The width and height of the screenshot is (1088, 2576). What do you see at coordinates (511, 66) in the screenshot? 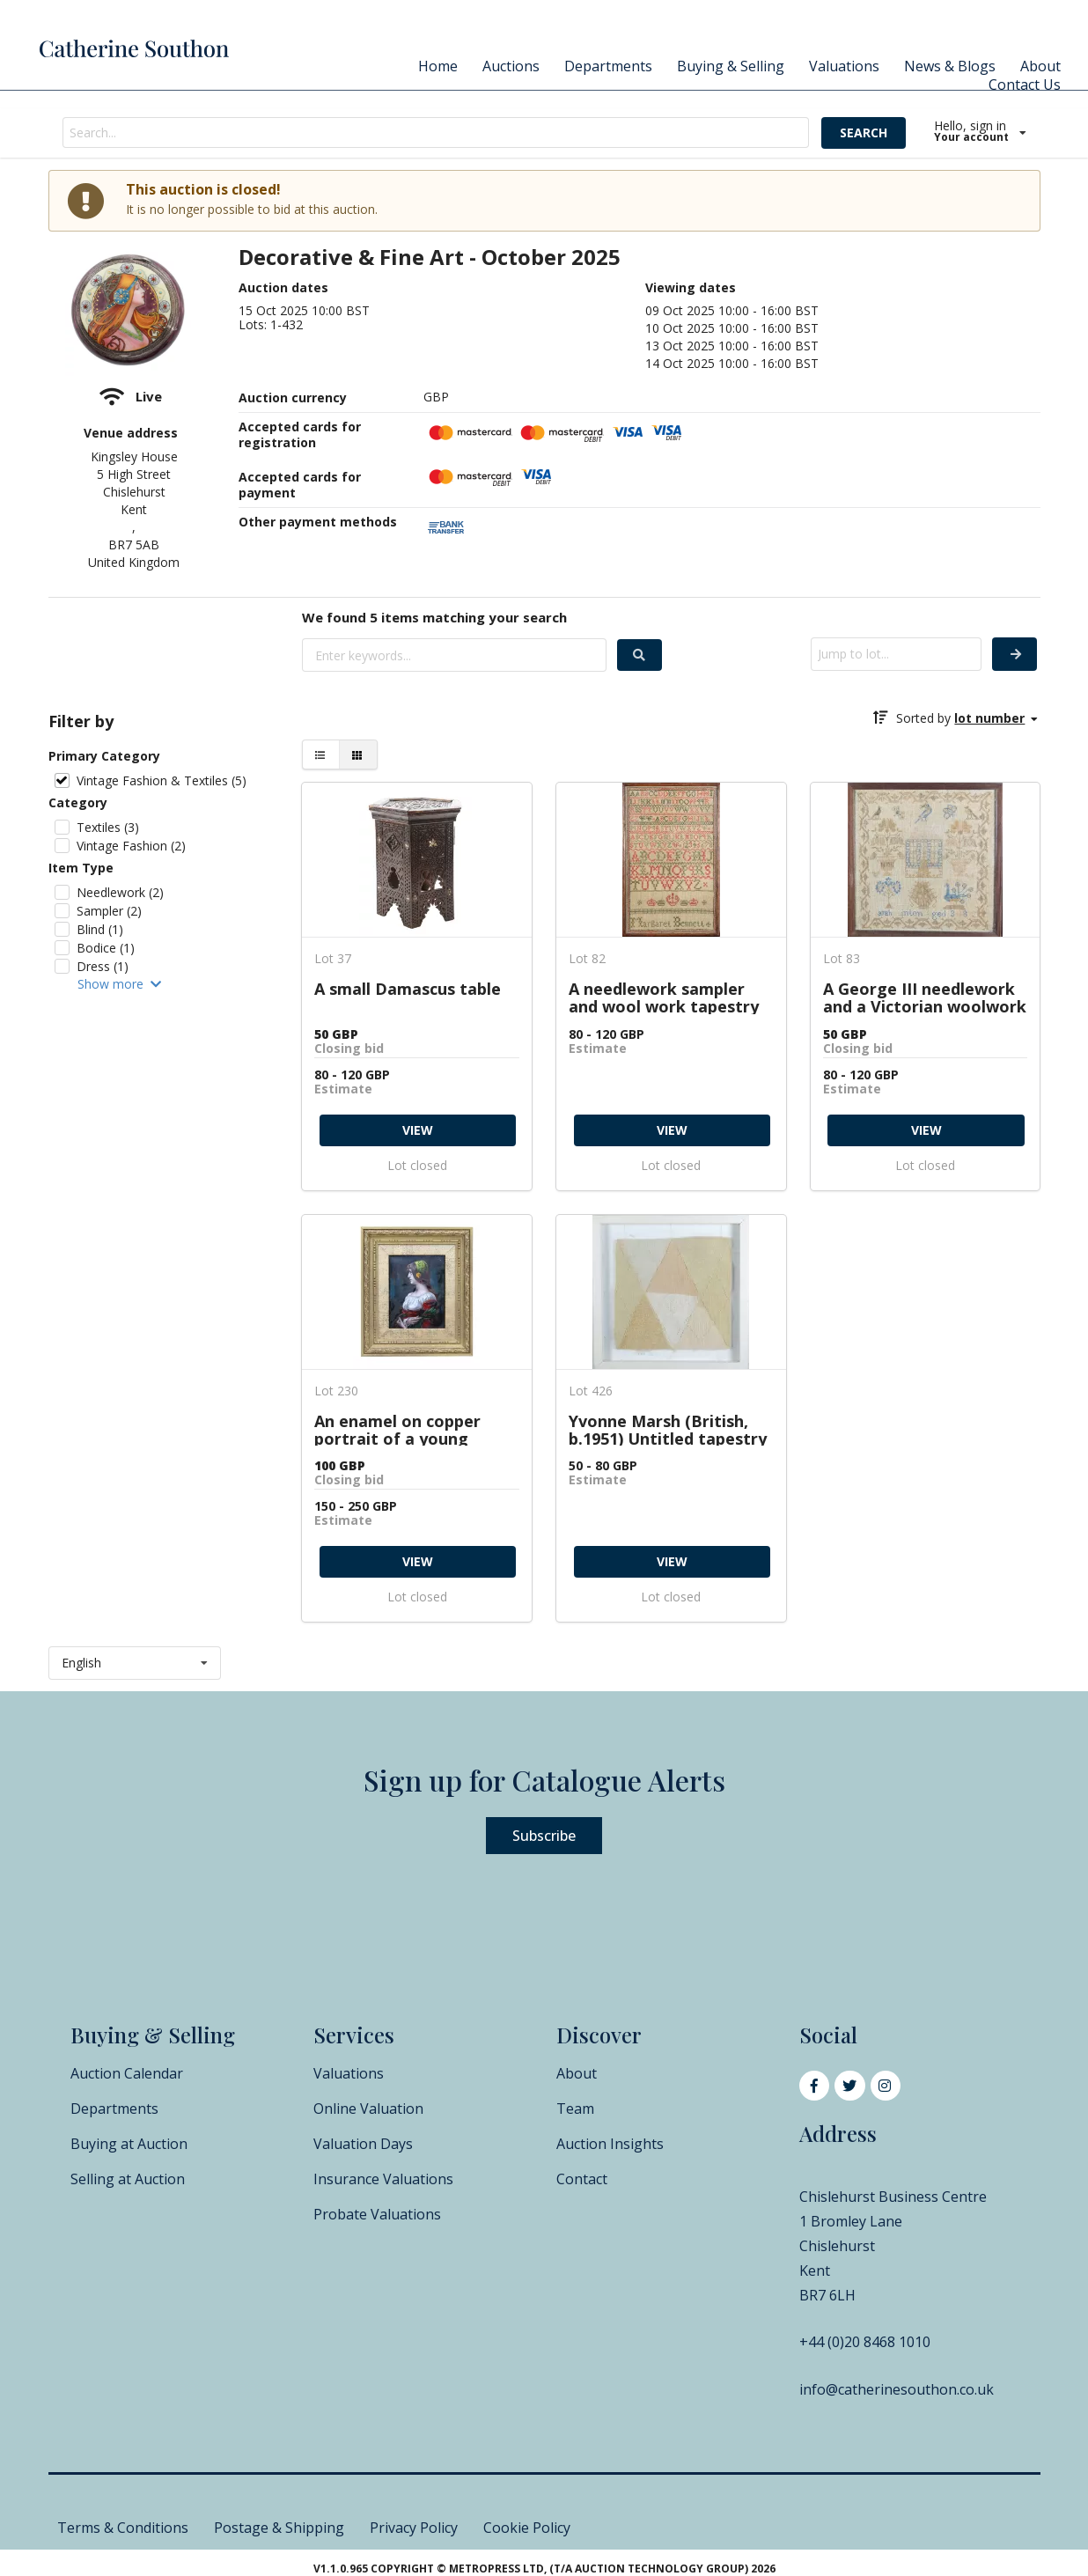
I see `Auctions` at bounding box center [511, 66].